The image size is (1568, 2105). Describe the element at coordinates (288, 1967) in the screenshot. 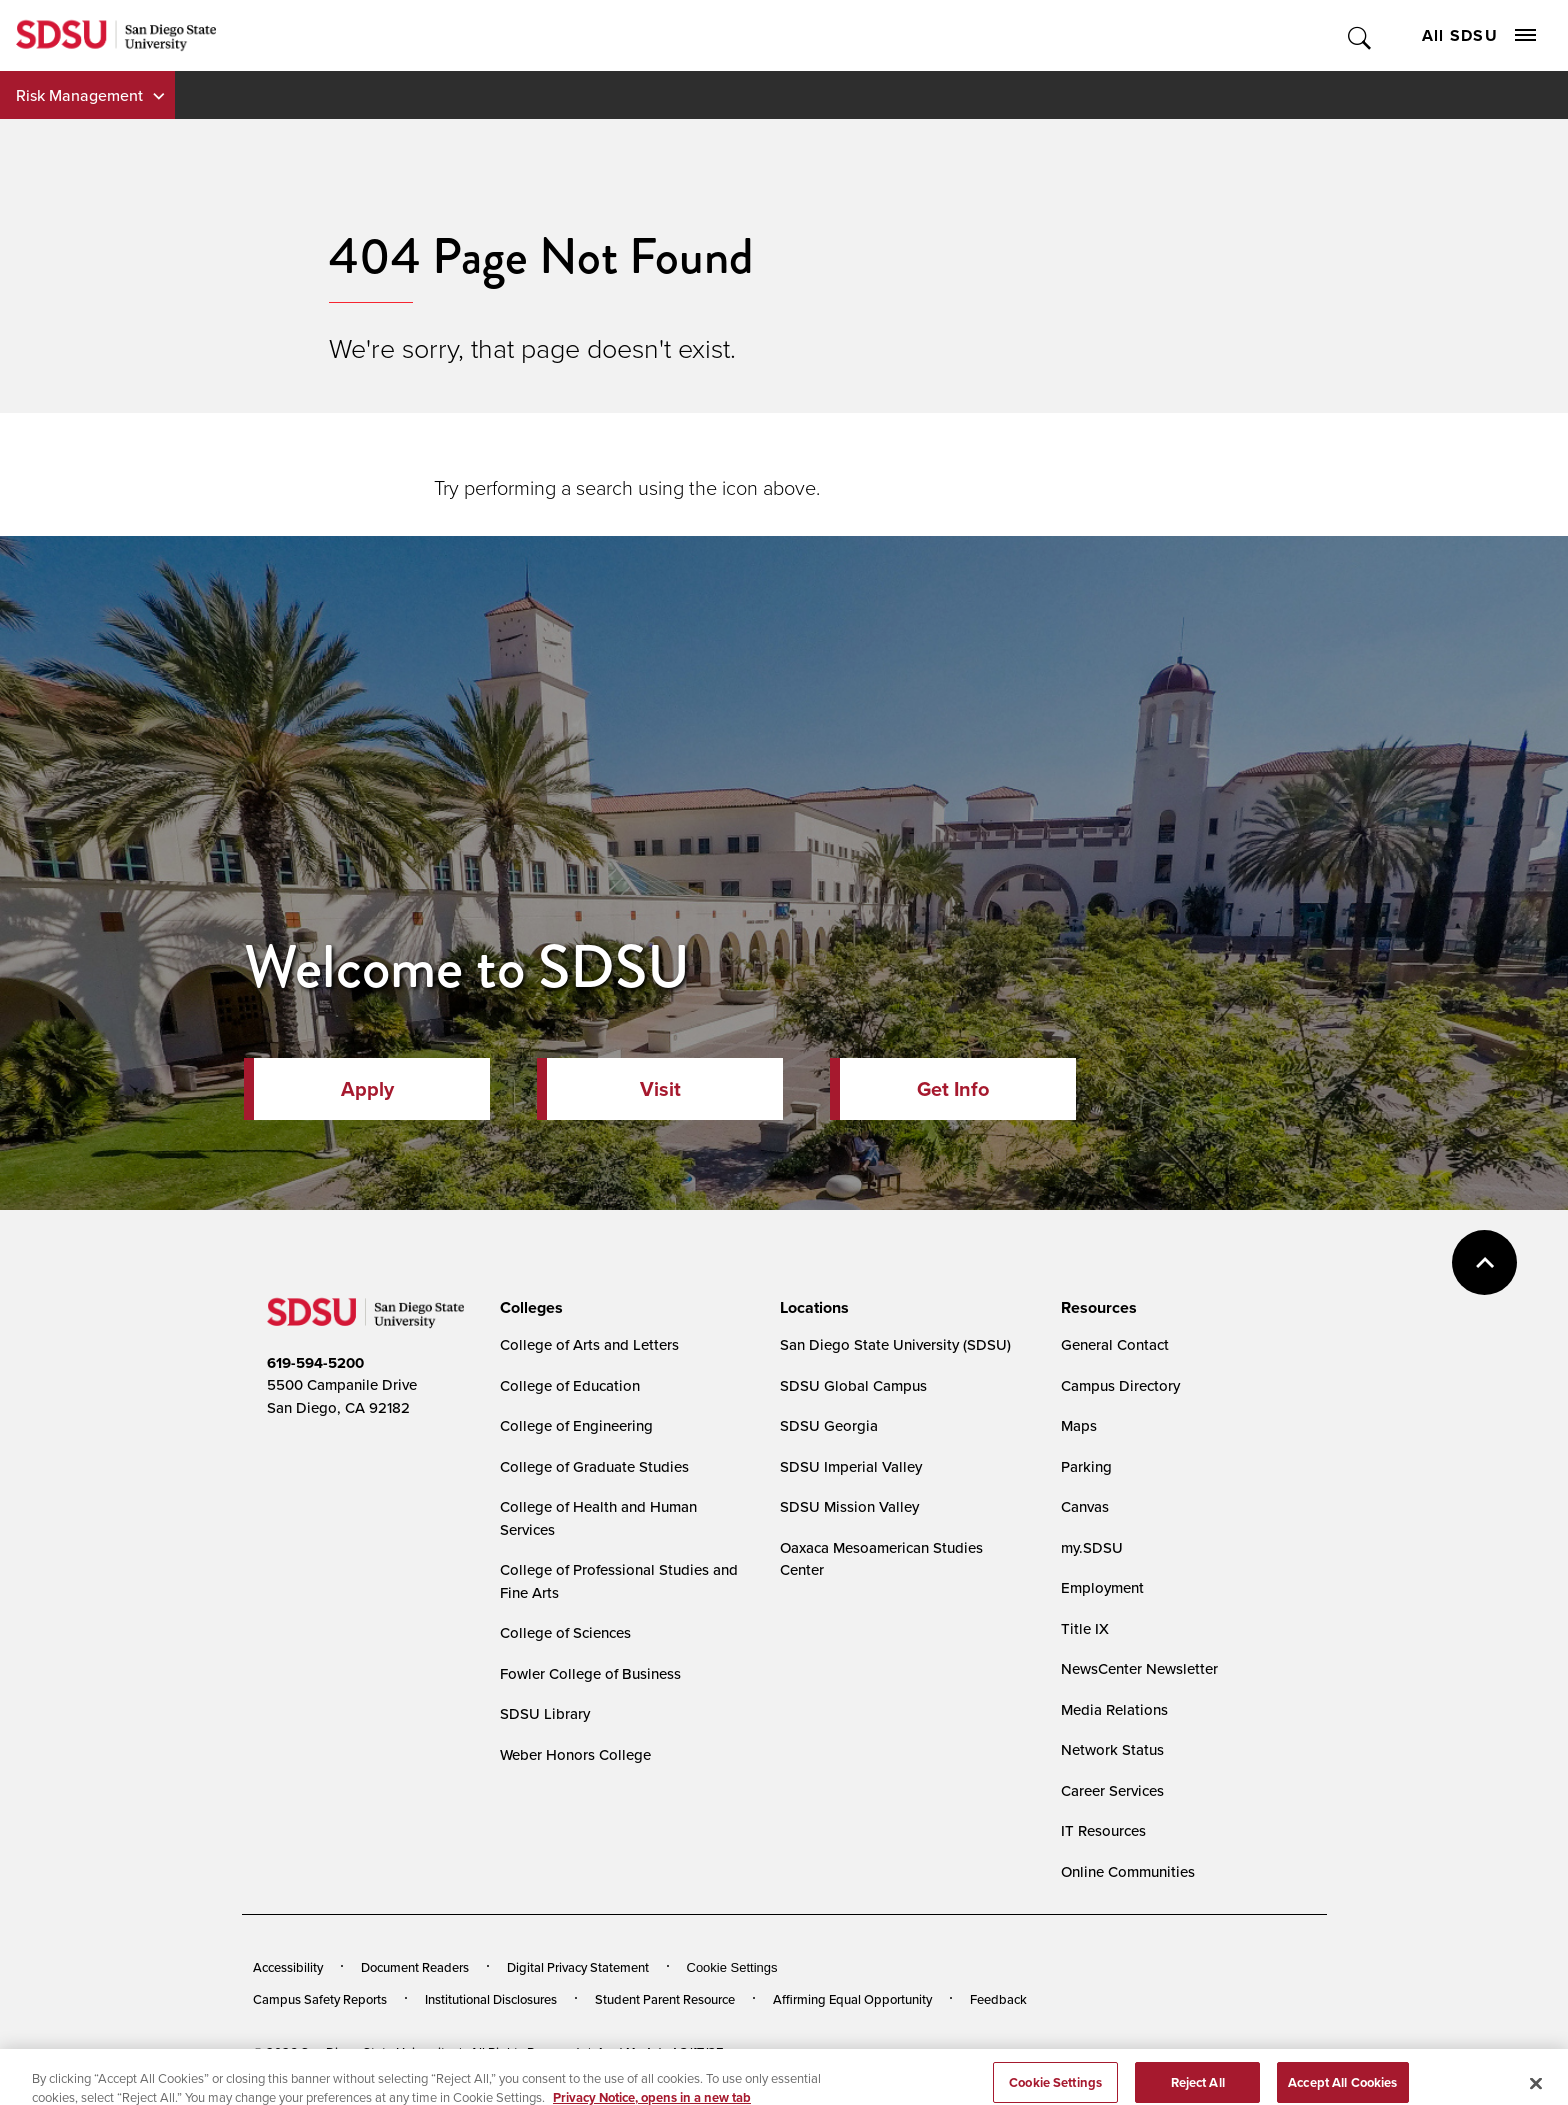

I see `Accessibility` at that location.